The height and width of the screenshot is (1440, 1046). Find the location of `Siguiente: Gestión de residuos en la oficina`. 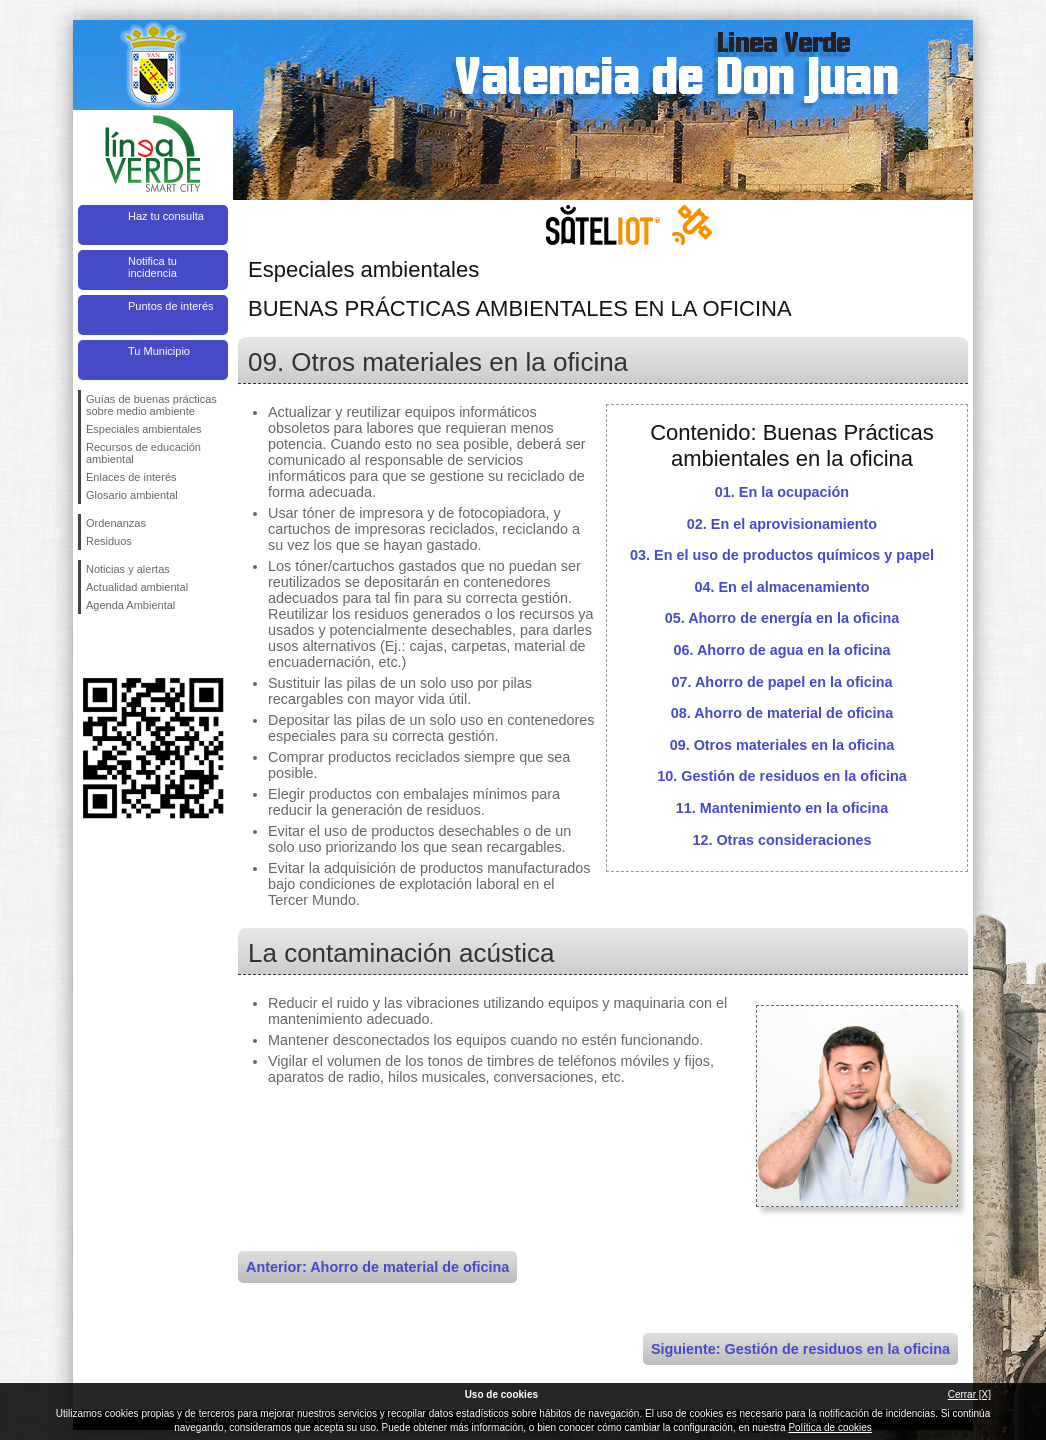

Siguiente: Gestión de residuos en la oficina is located at coordinates (800, 1349).